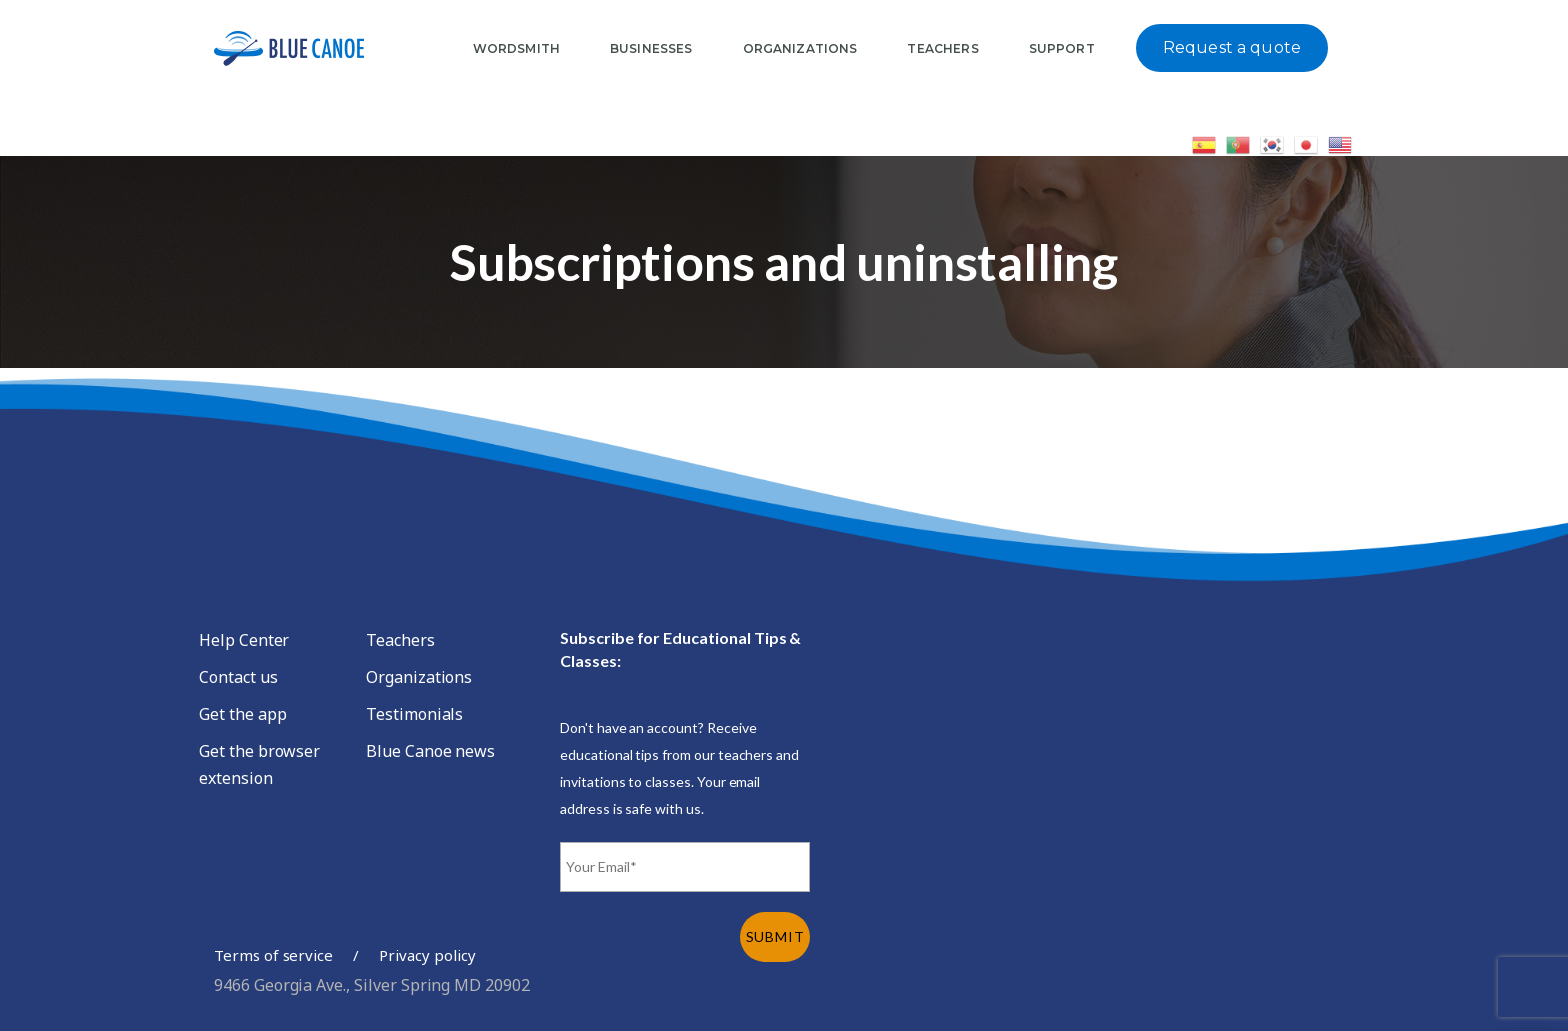 This screenshot has height=1031, width=1568. What do you see at coordinates (414, 714) in the screenshot?
I see `Testimonials` at bounding box center [414, 714].